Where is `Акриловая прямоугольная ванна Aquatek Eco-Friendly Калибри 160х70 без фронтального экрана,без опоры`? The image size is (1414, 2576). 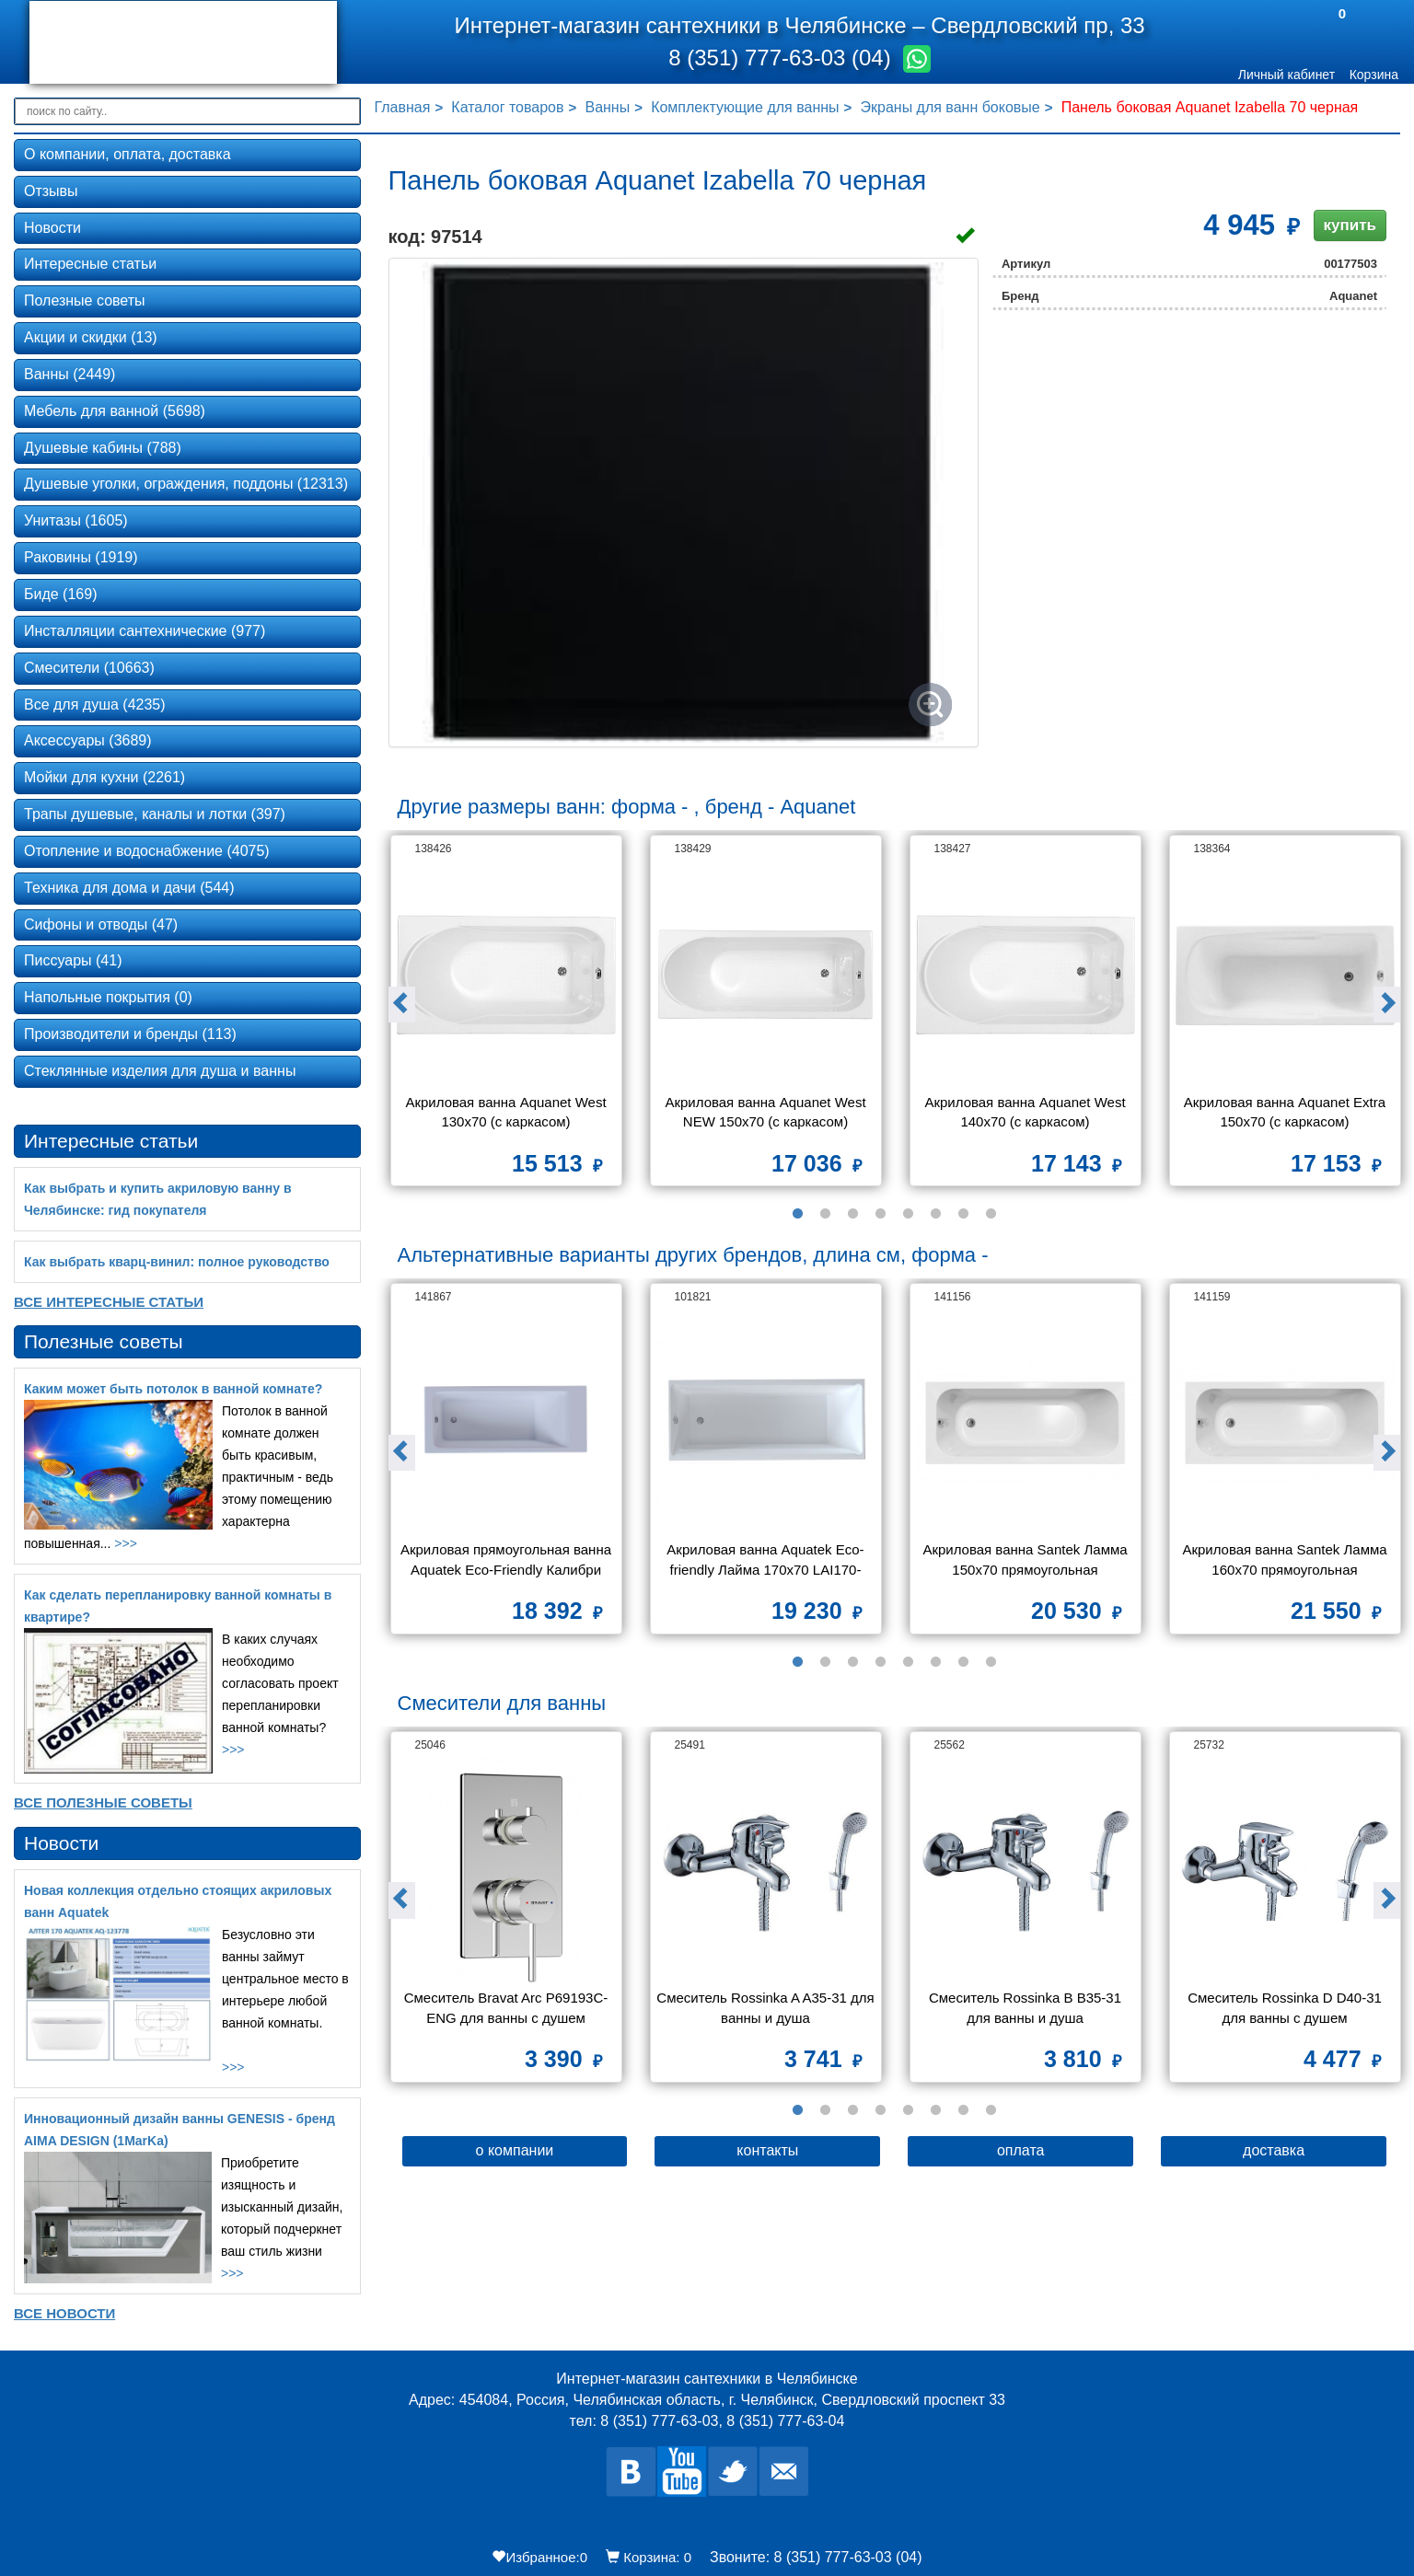 Акриловая прямоугольная ванна Aquatek Eco-Friendly Калибри 160х70 без фронтального экрана,без опоры is located at coordinates (507, 1561).